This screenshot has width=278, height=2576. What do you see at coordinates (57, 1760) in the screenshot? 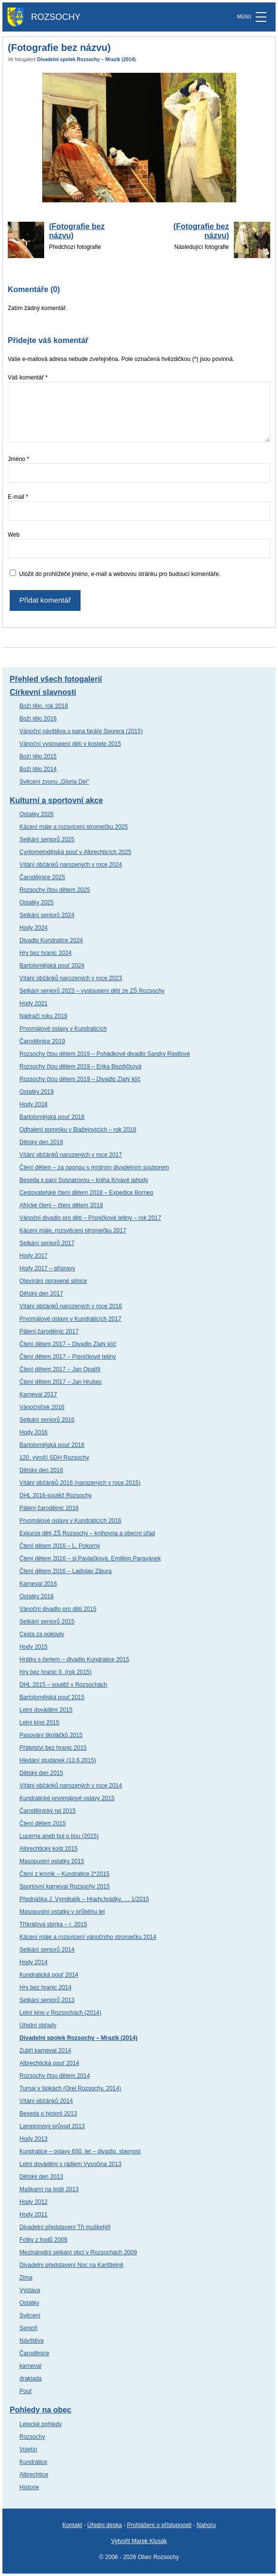
I see `Hledání studánek (13.6.2015)` at bounding box center [57, 1760].